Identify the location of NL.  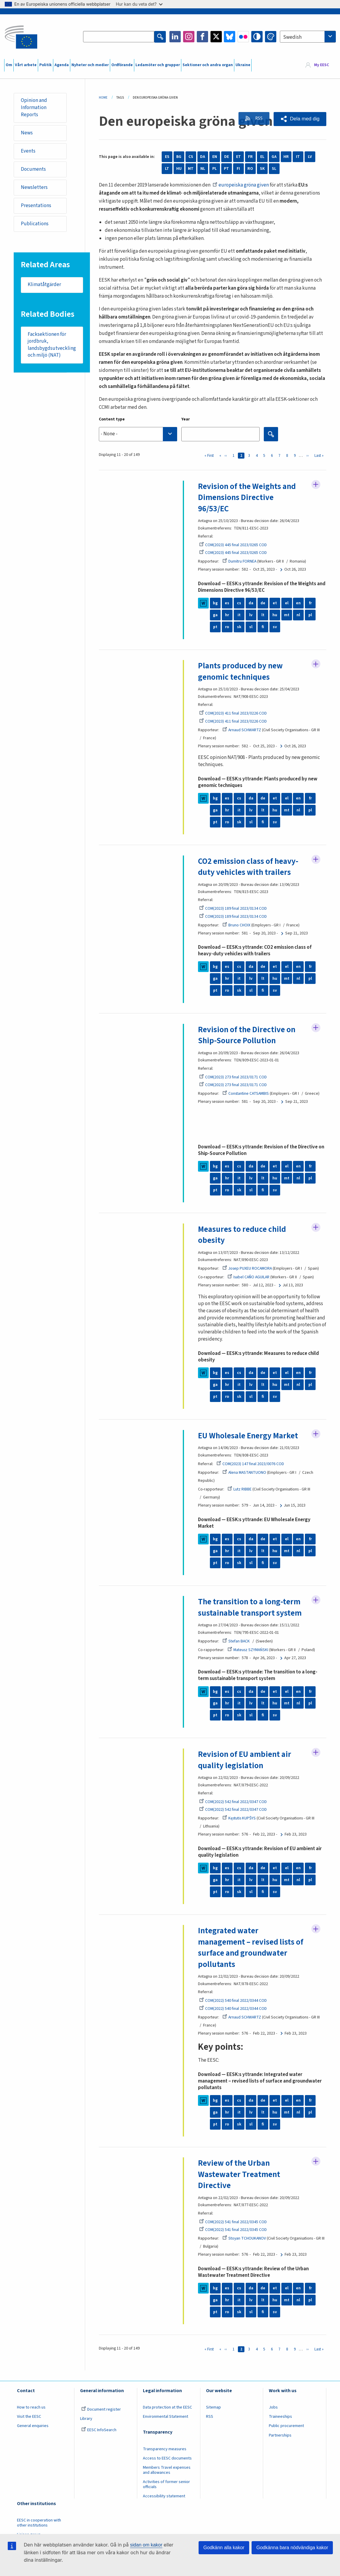
(202, 169).